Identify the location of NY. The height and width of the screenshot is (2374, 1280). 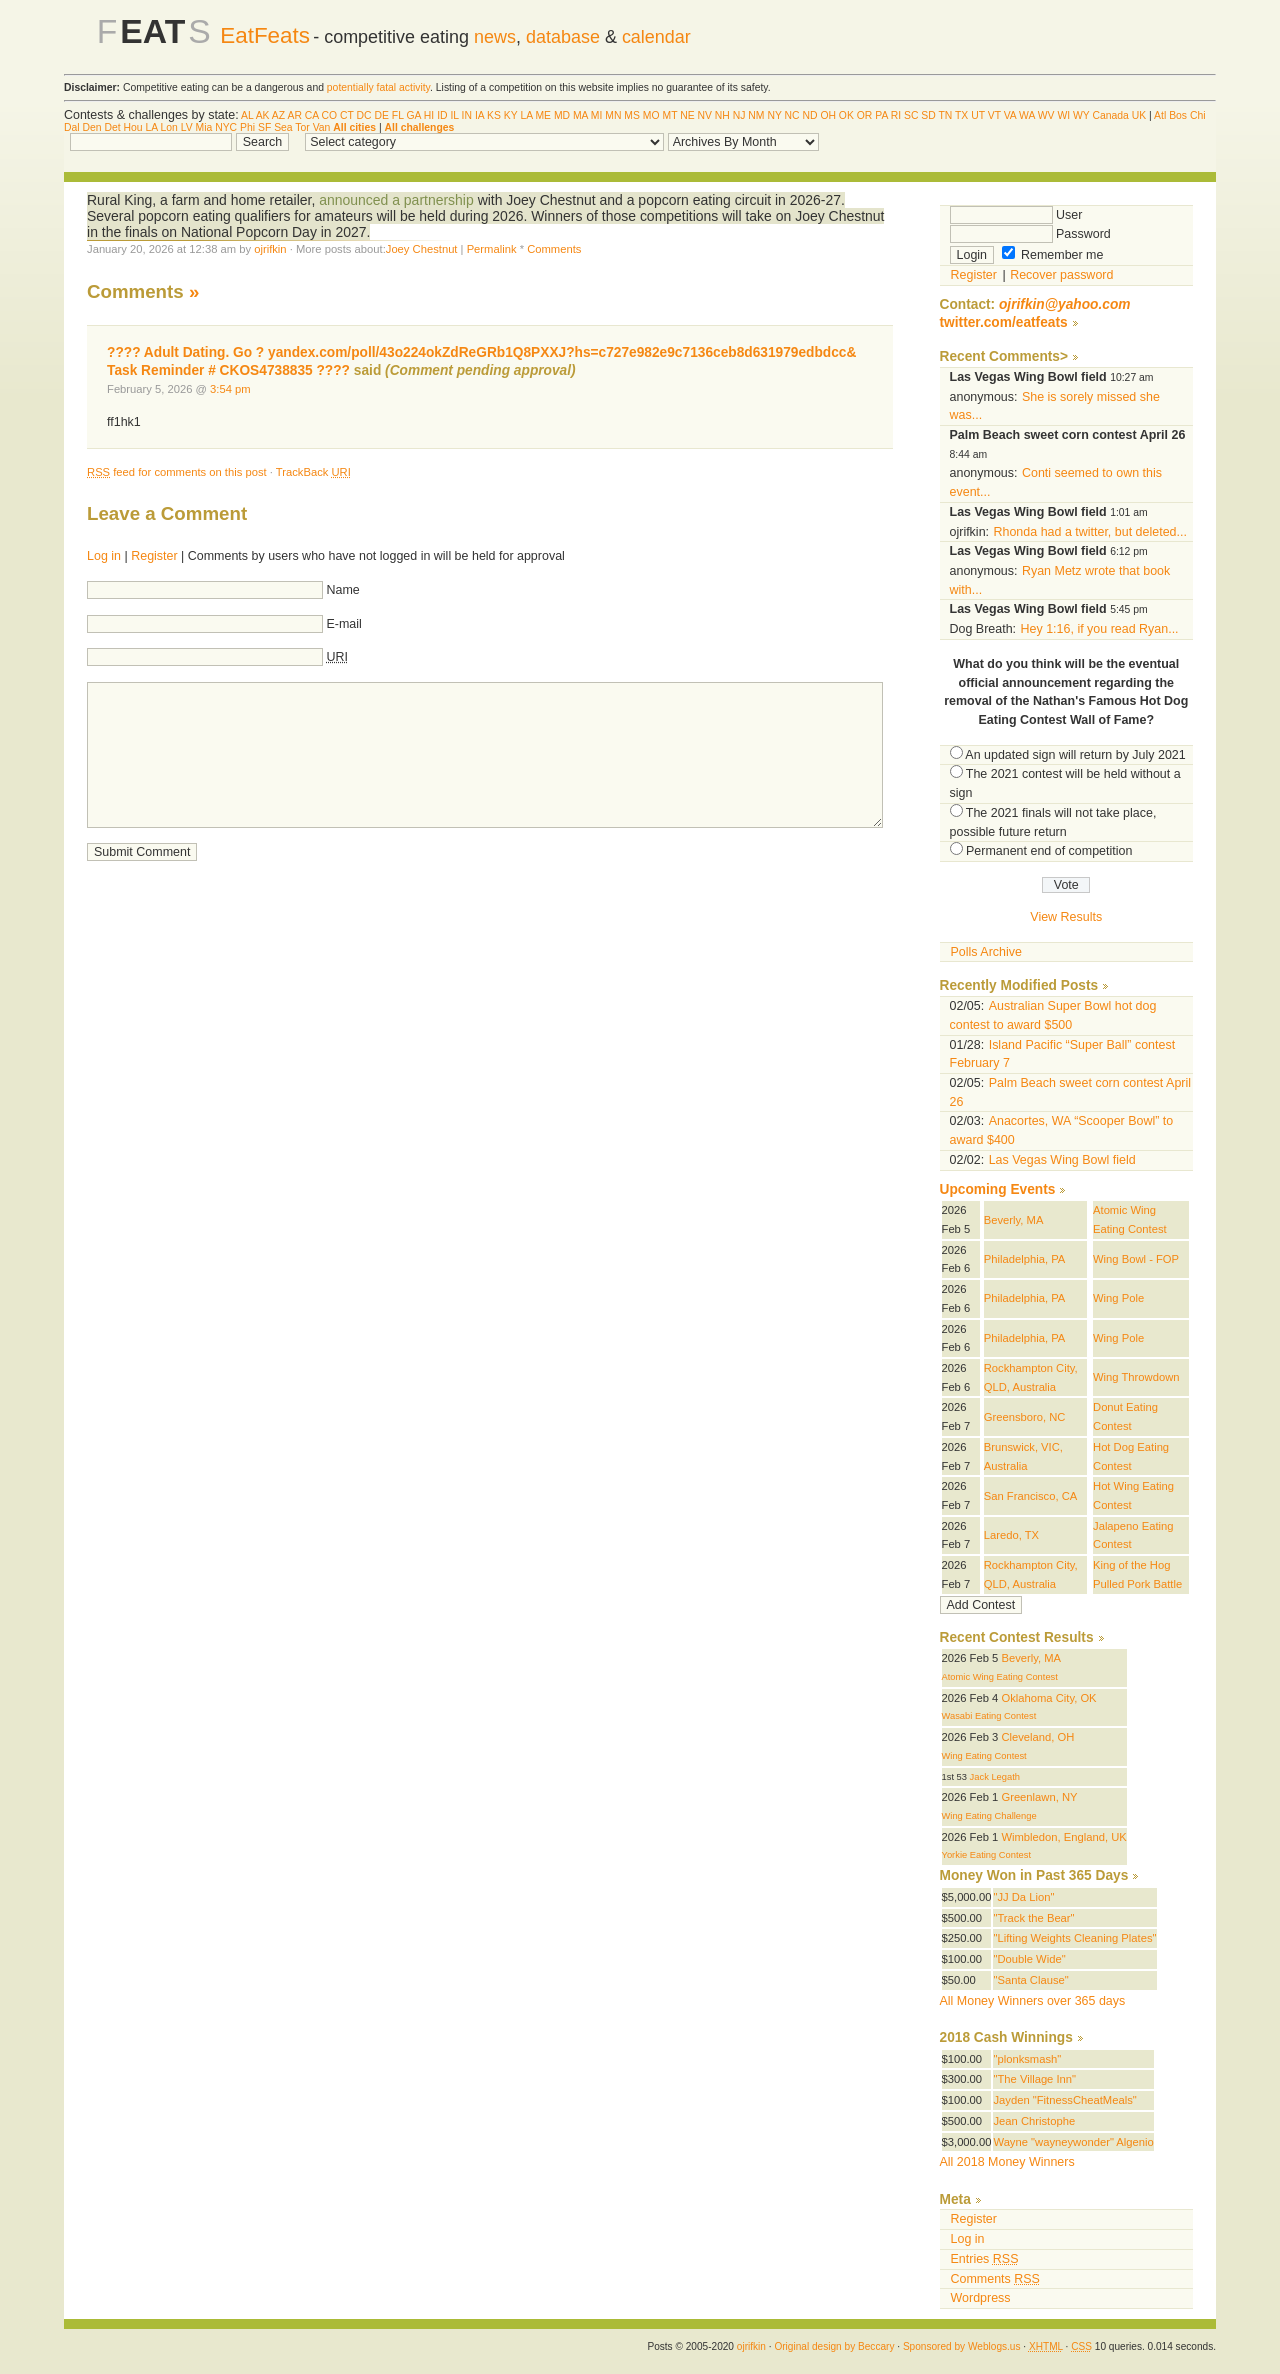
(774, 115).